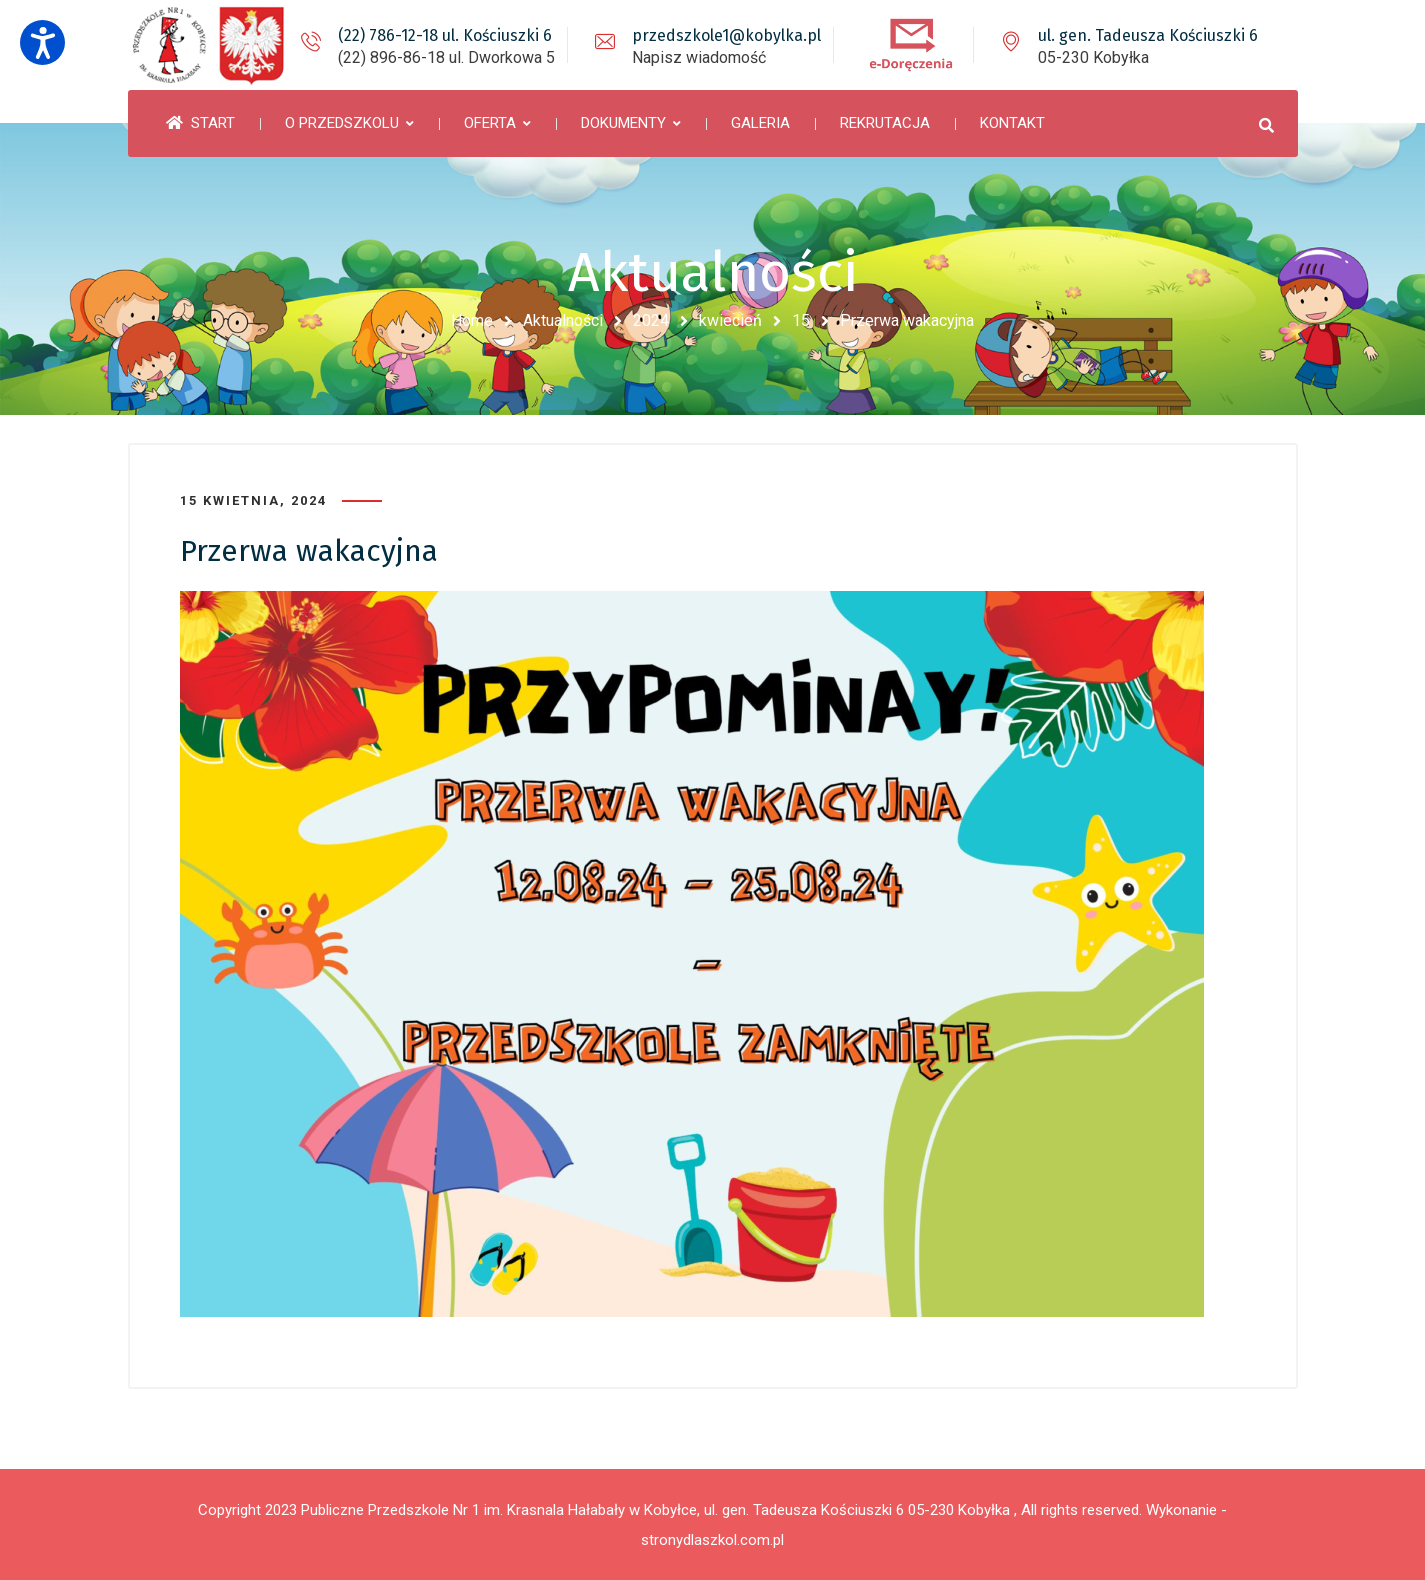 Image resolution: width=1425 pixels, height=1580 pixels. What do you see at coordinates (445, 35) in the screenshot?
I see `(22) 786-12-18 ul. Kościuszki 6` at bounding box center [445, 35].